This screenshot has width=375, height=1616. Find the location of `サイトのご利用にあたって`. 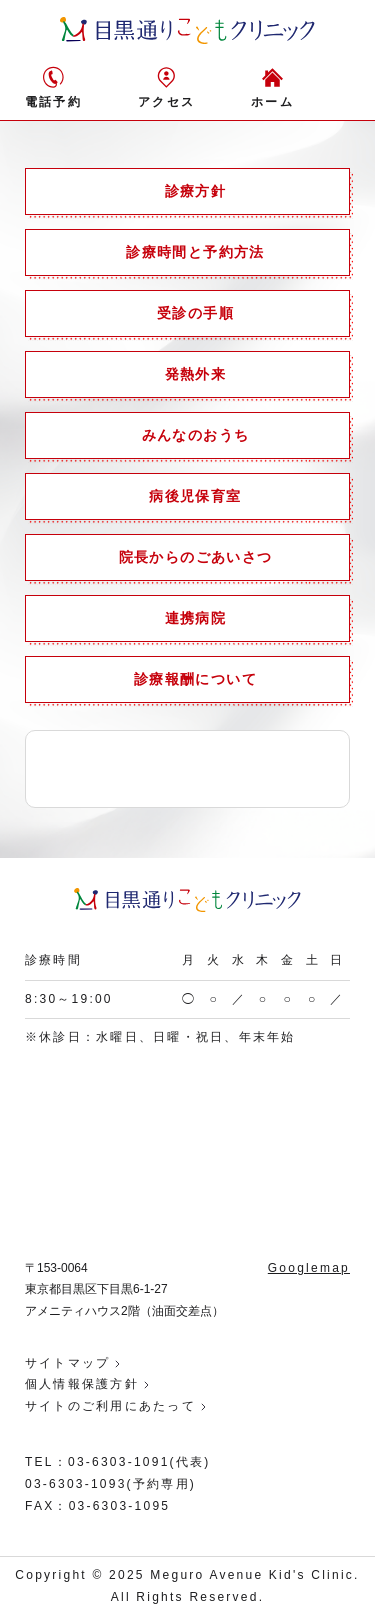

サイトのご利用にあたって is located at coordinates (110, 1406).